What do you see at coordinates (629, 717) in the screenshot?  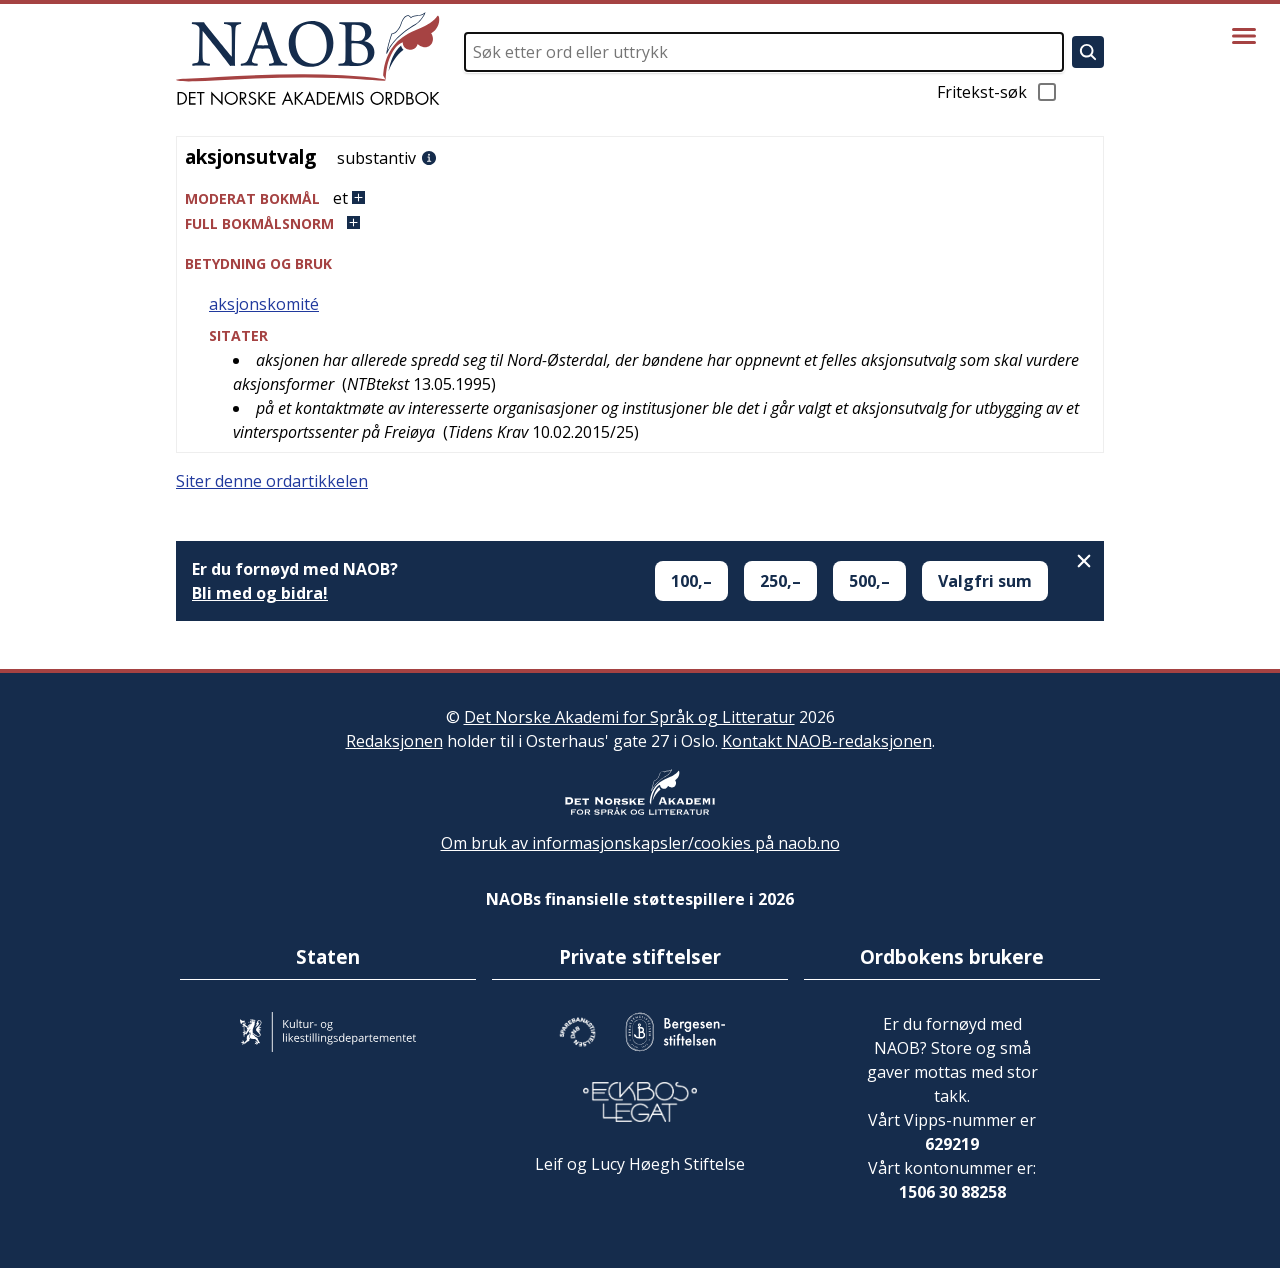 I see `Det Norske Akademi for Språk og Litteratur` at bounding box center [629, 717].